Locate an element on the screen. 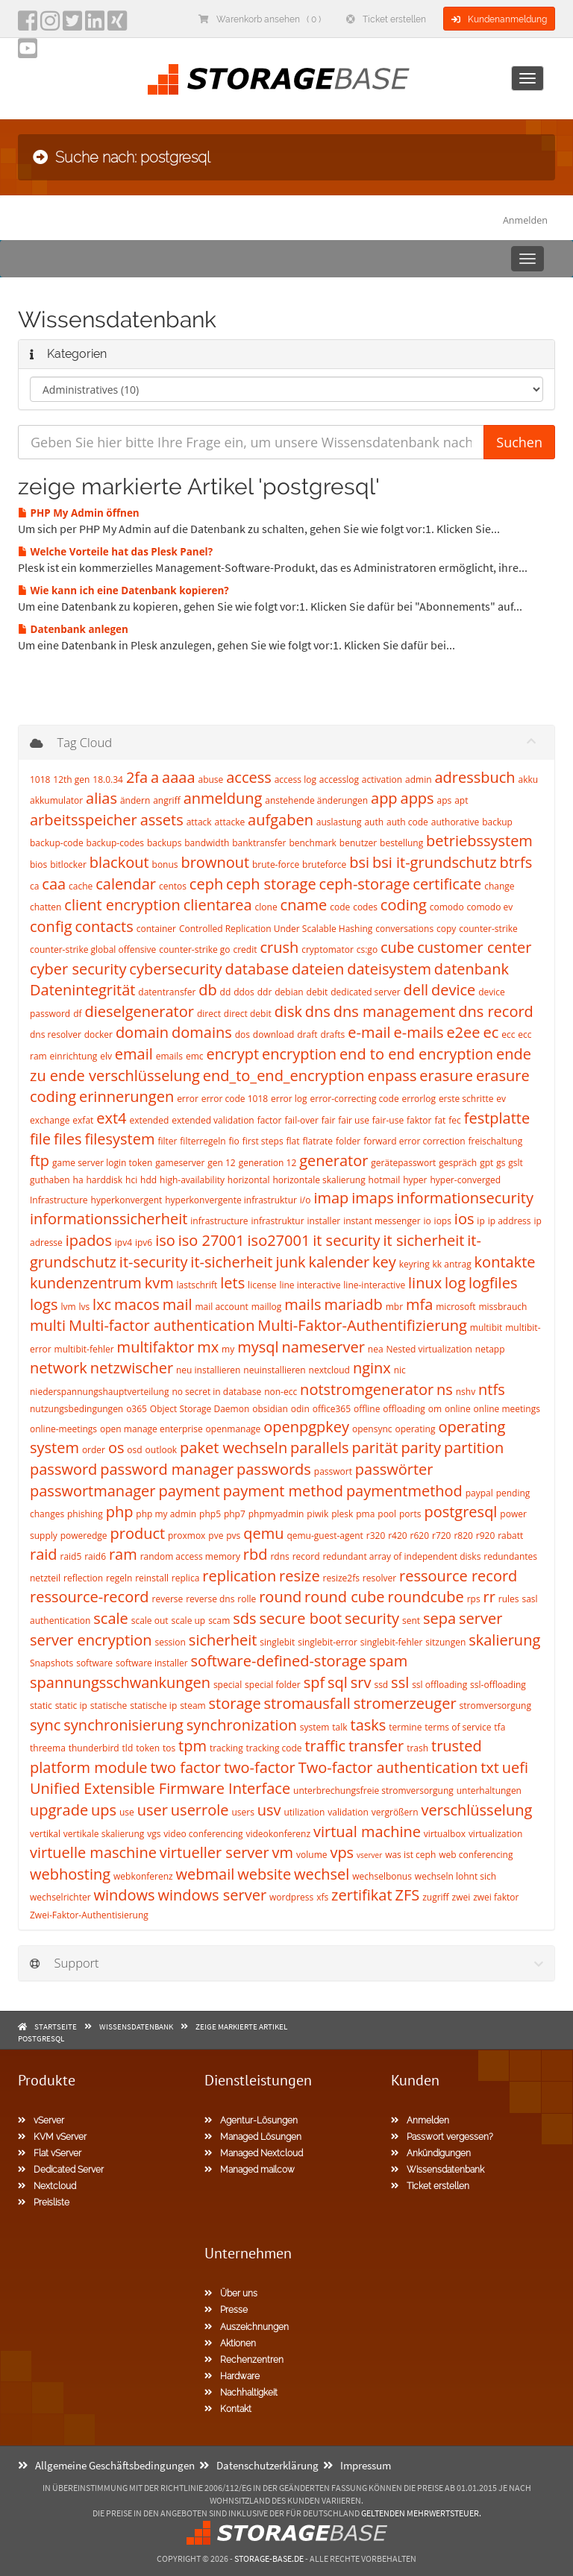  replica is located at coordinates (185, 1578).